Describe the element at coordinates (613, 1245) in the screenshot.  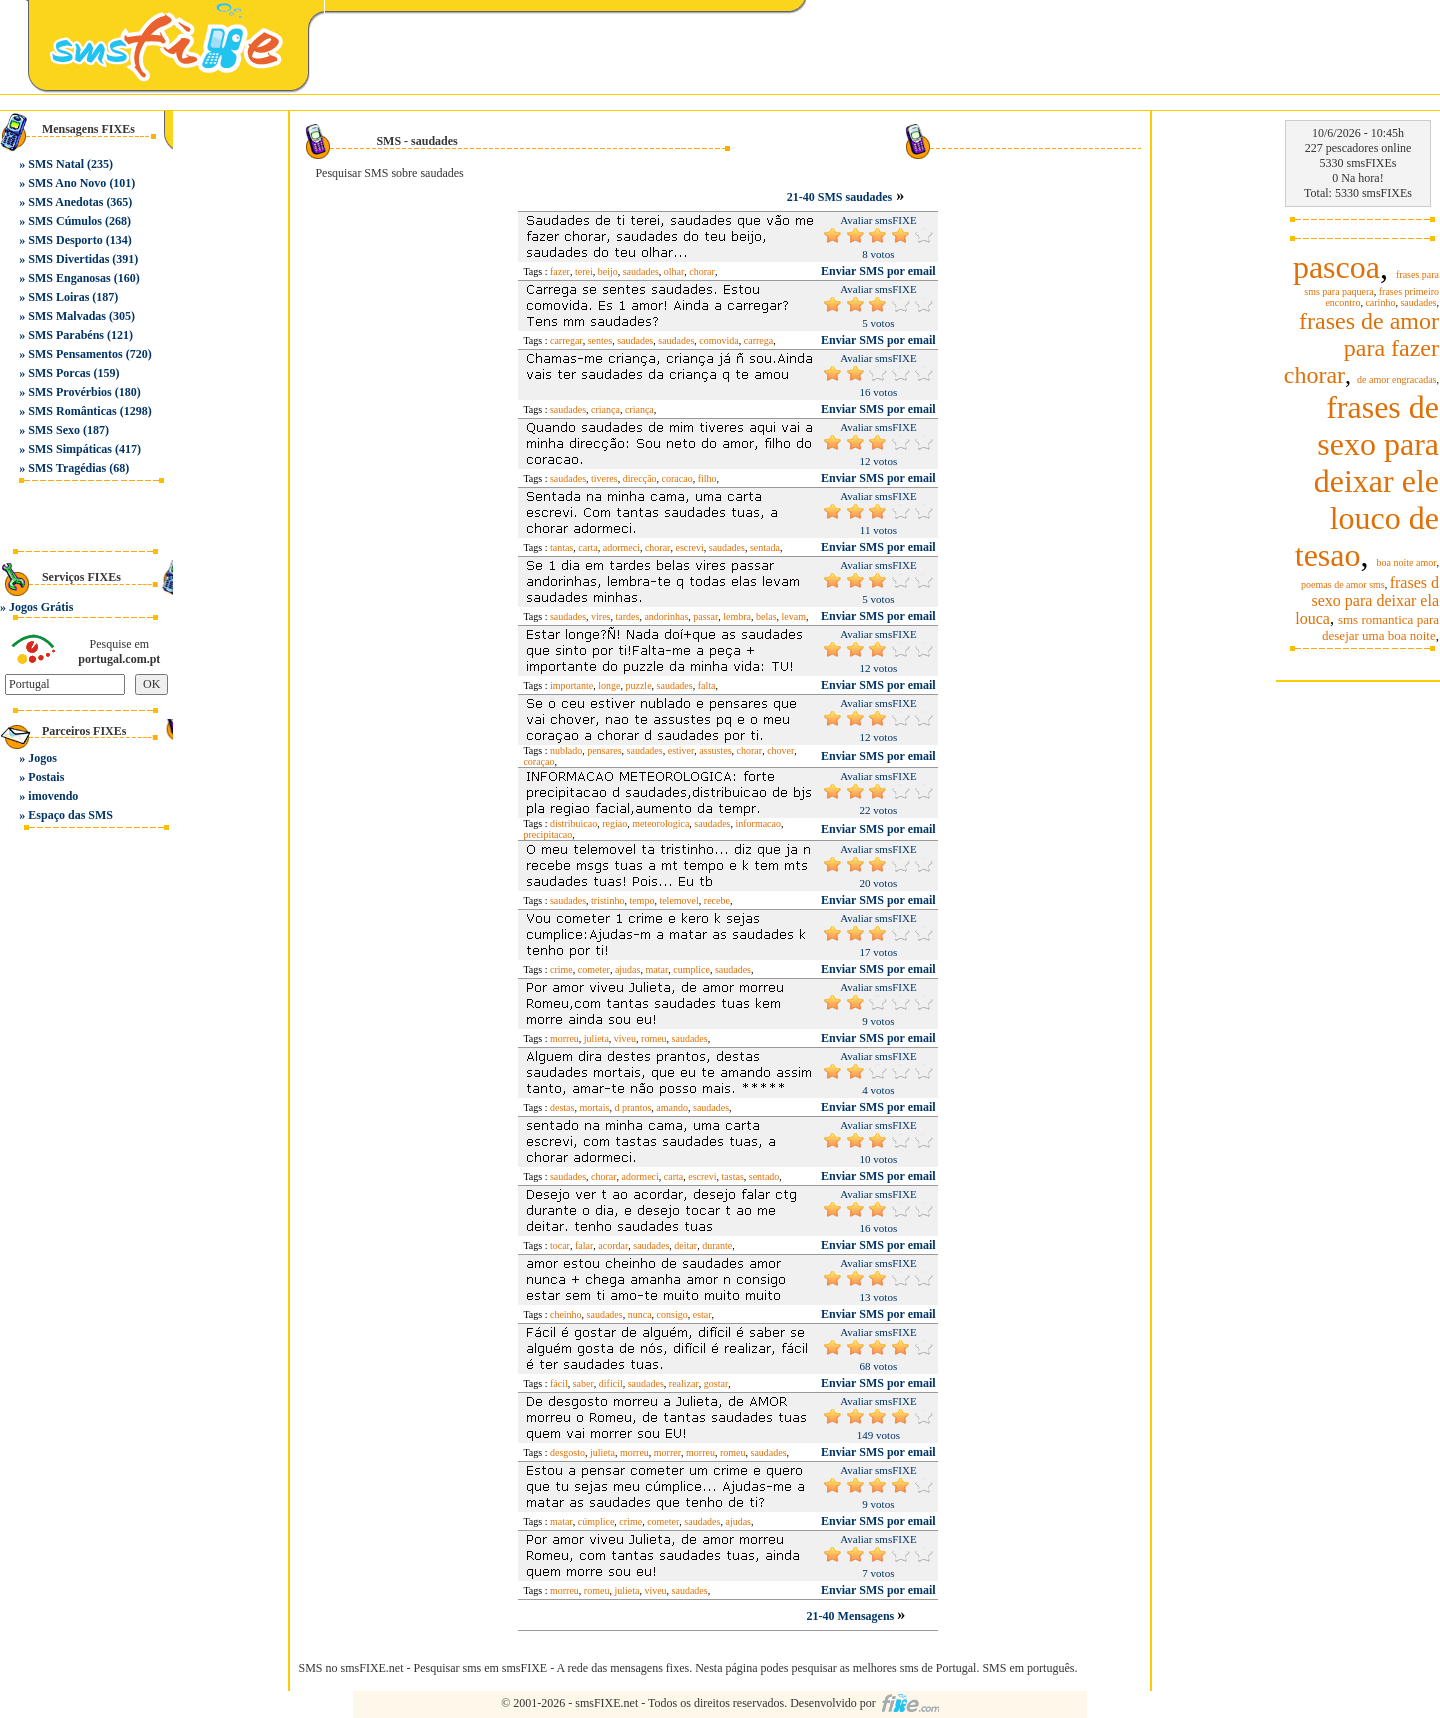
I see `acordar` at that location.